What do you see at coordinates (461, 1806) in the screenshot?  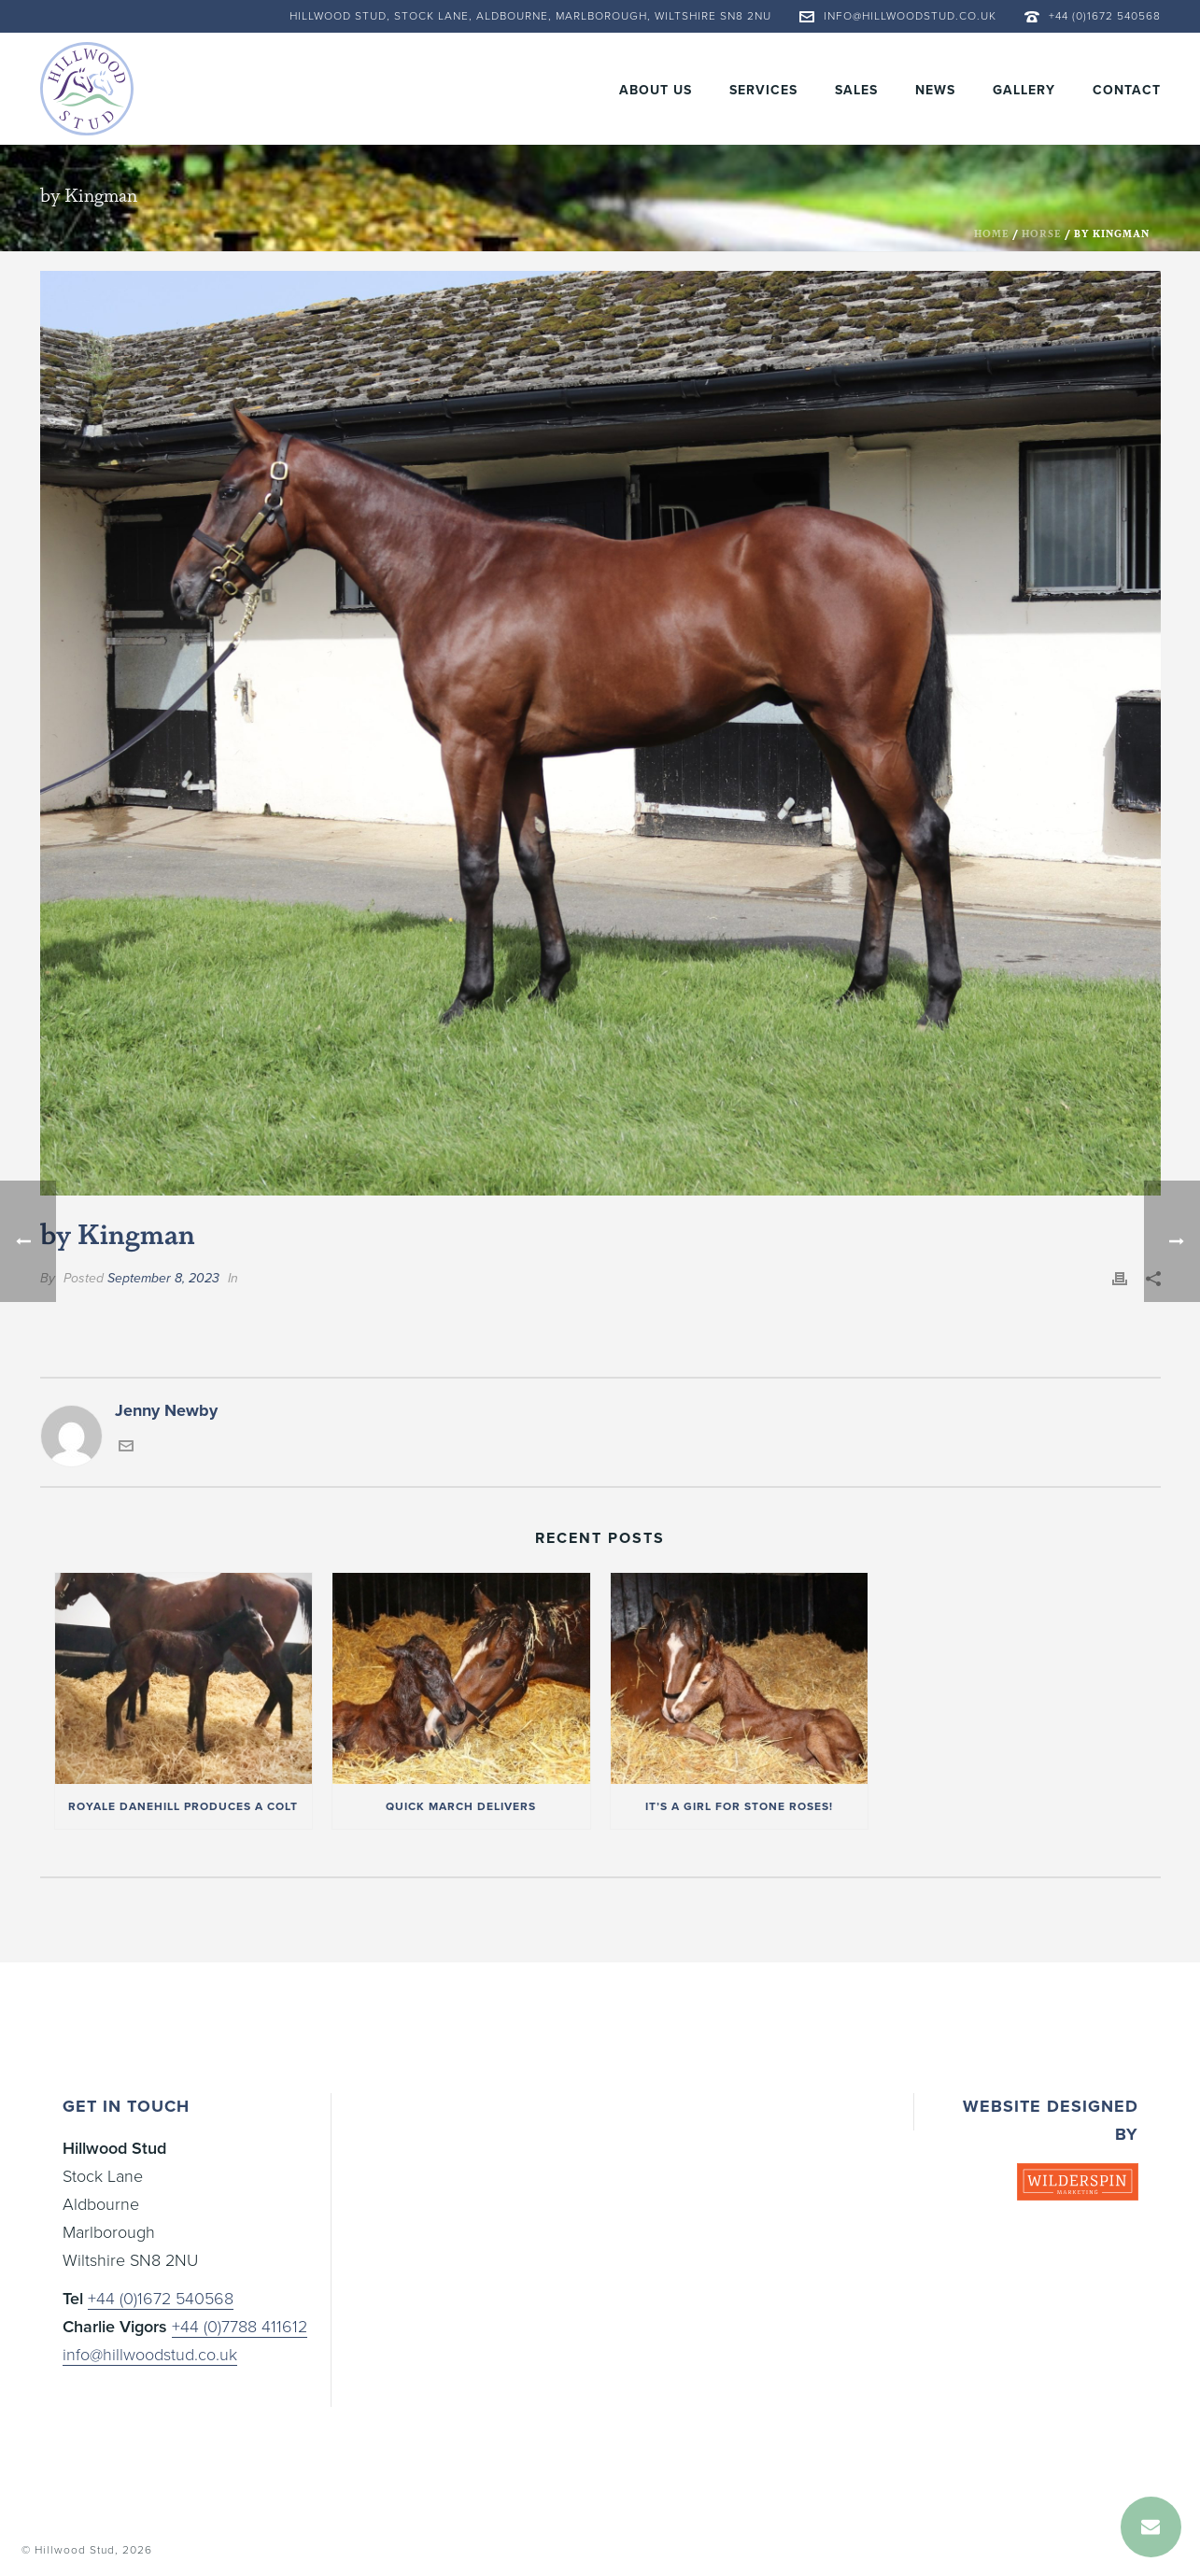 I see `Quick March delivers` at bounding box center [461, 1806].